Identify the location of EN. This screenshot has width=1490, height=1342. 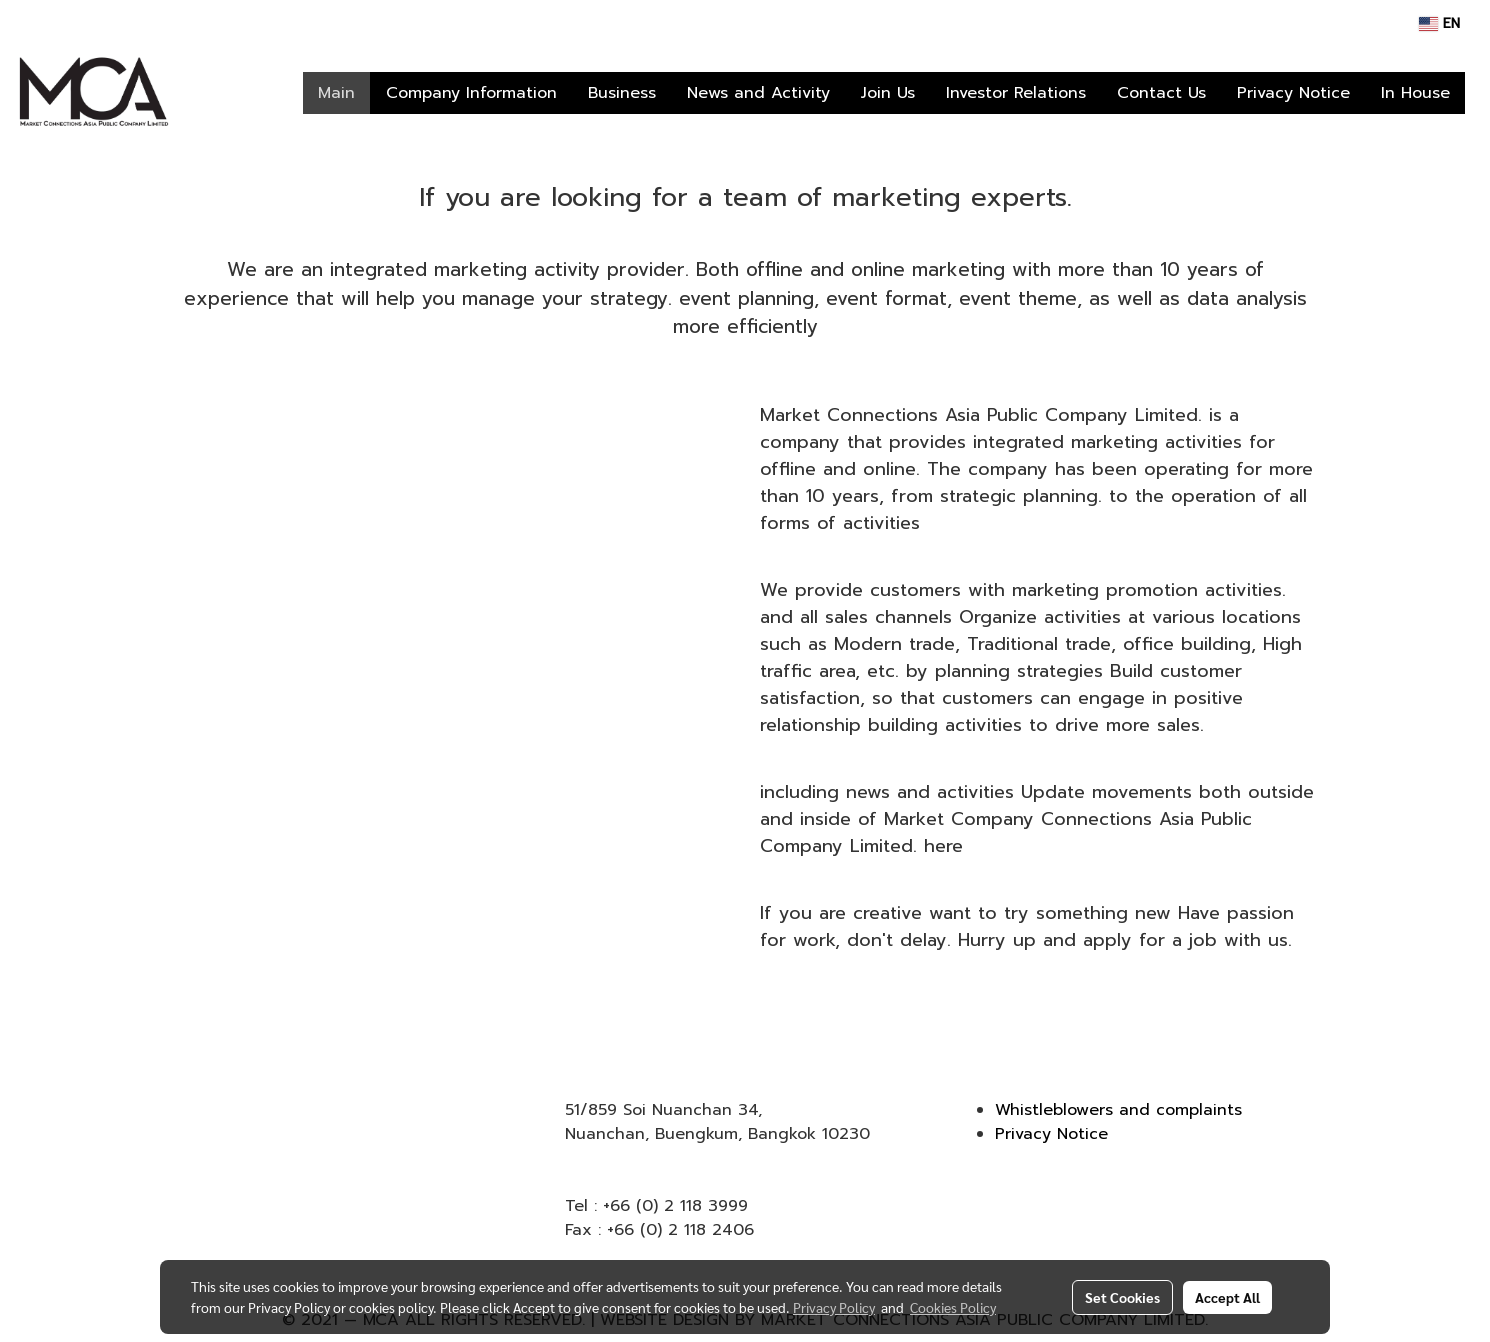
(1439, 23).